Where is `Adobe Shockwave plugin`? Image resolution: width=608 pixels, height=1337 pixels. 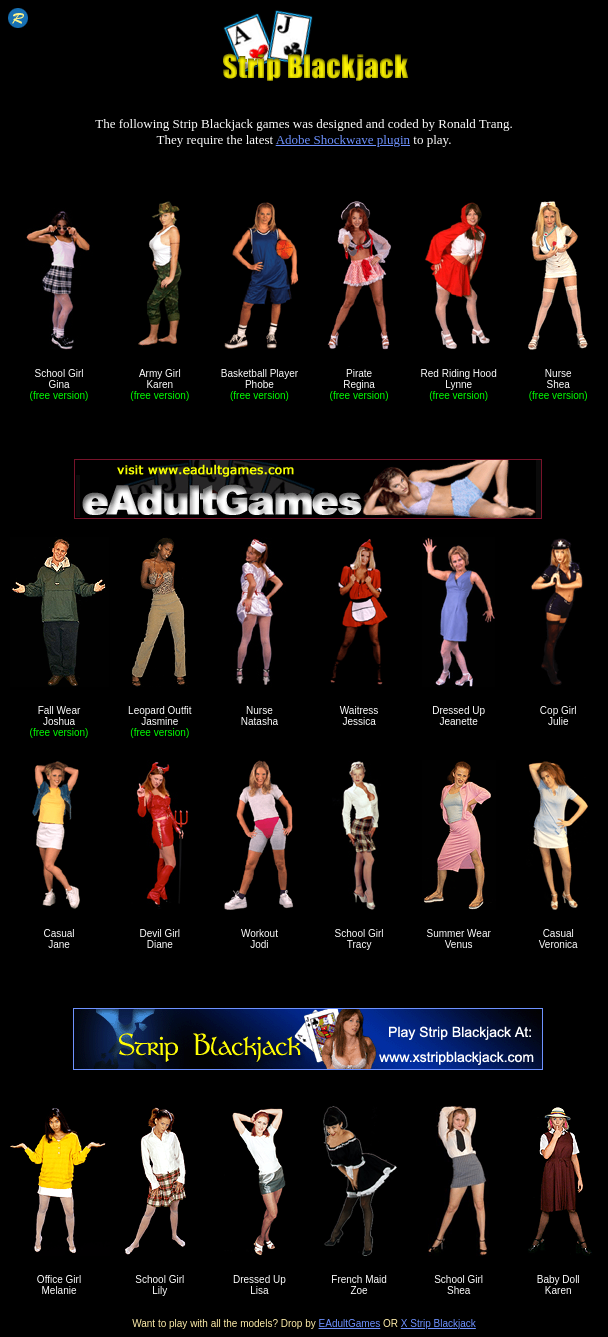
Adobe Shockwave plugin is located at coordinates (343, 139).